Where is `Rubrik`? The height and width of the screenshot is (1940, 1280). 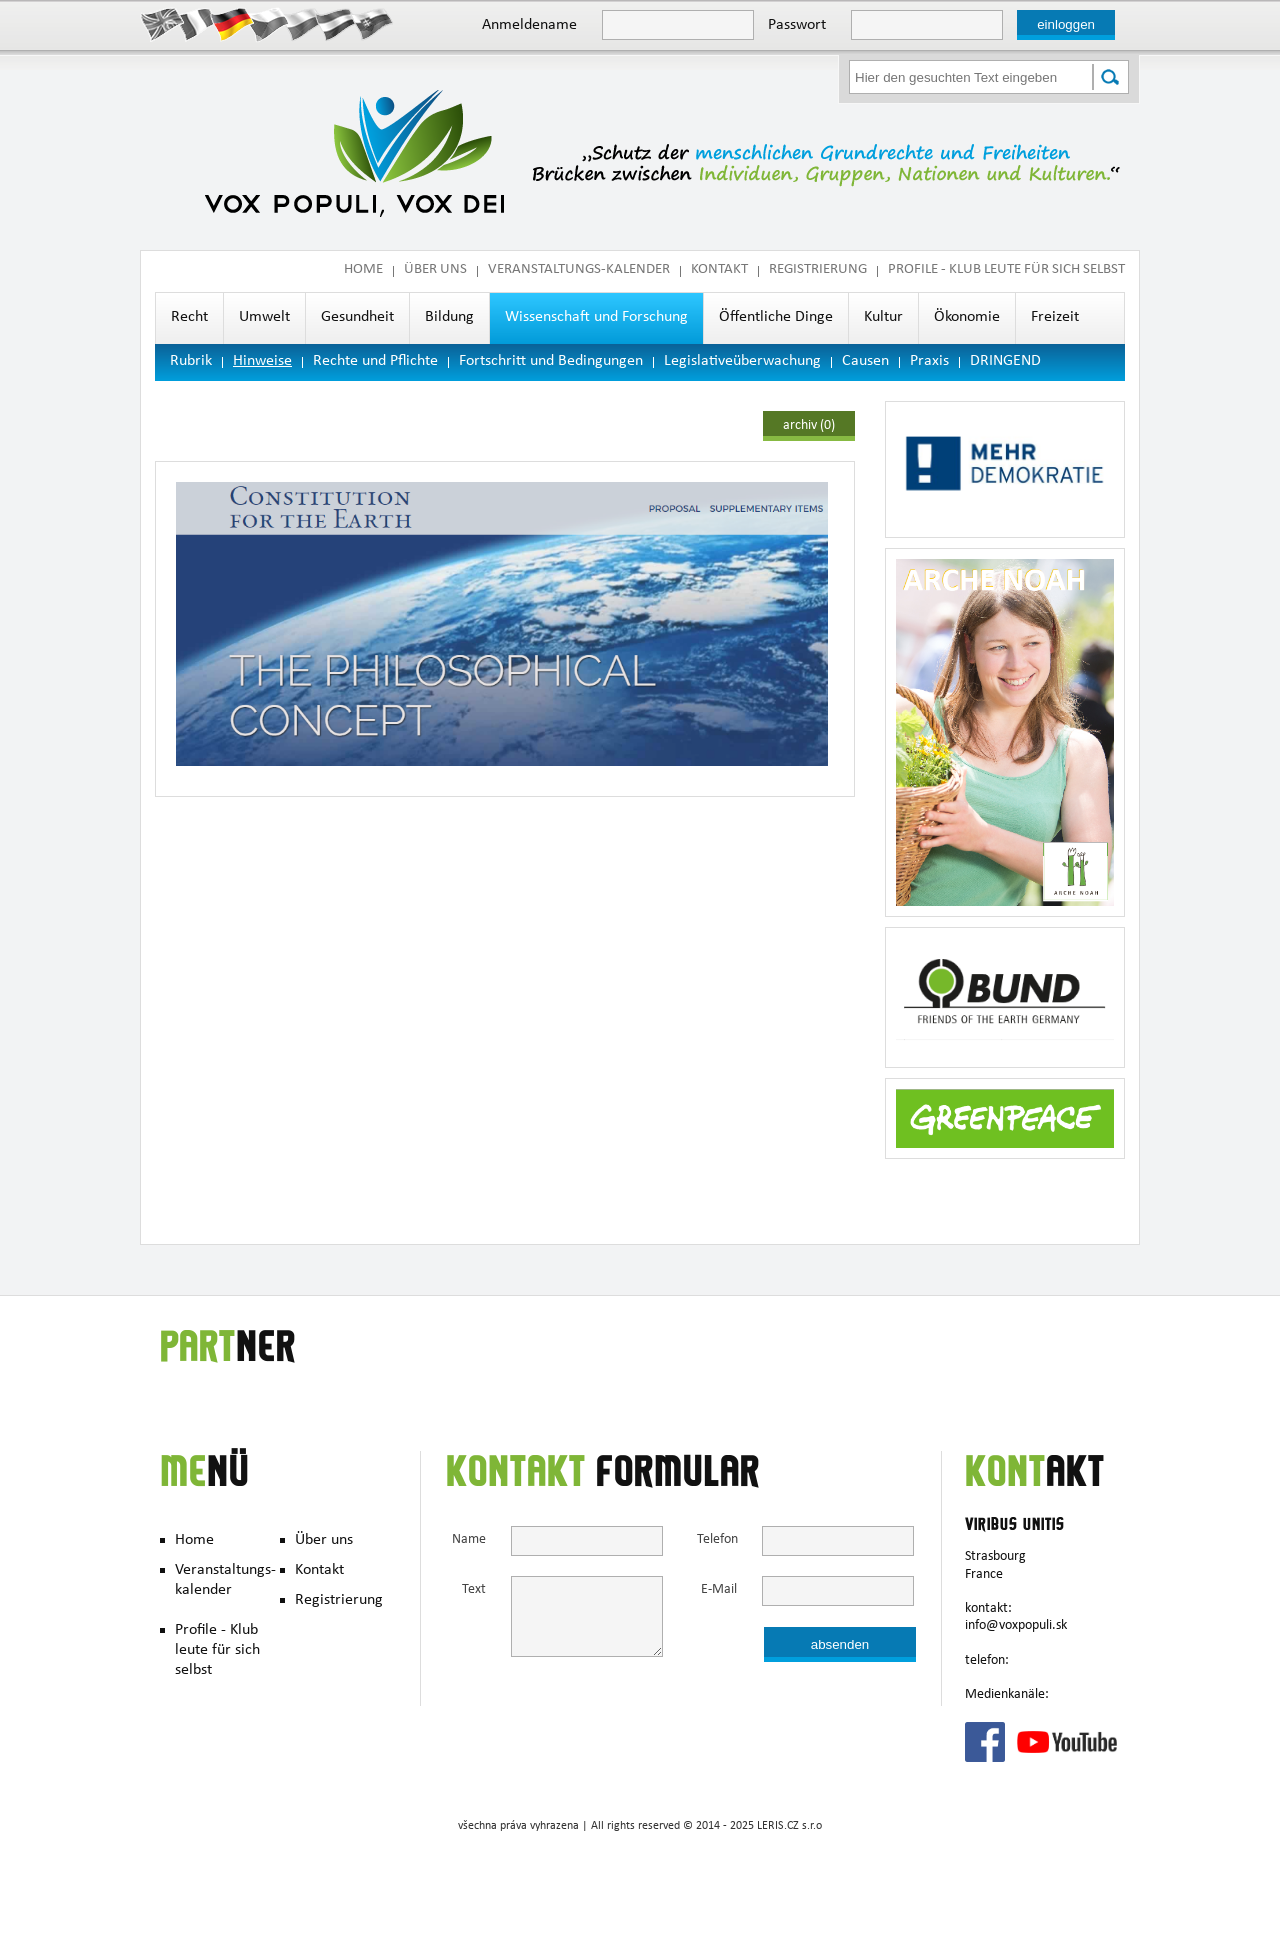
Rubrik is located at coordinates (191, 362).